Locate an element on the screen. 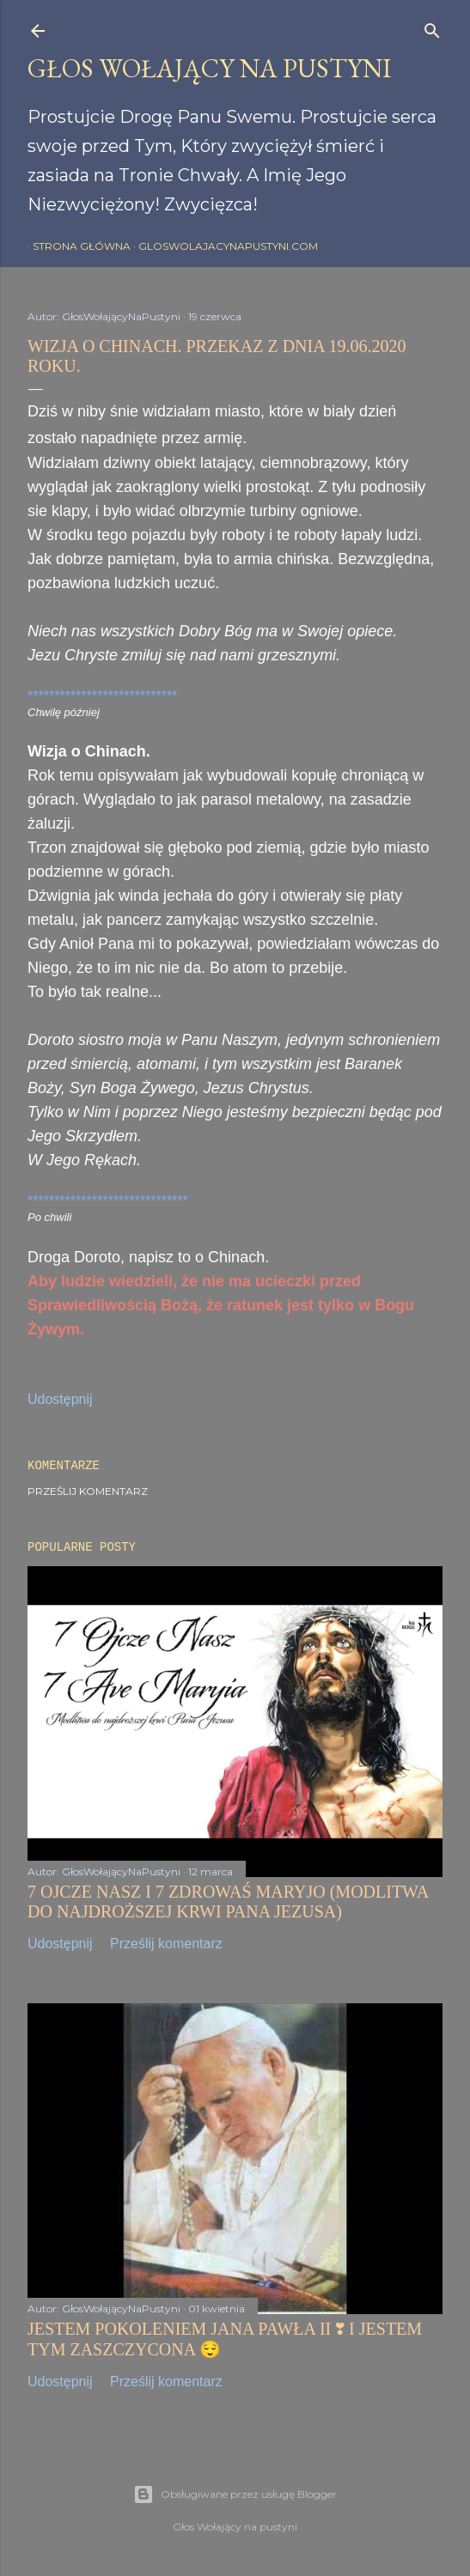 The width and height of the screenshot is (470, 2576). Udostępnij [button] is located at coordinates (60, 1399).